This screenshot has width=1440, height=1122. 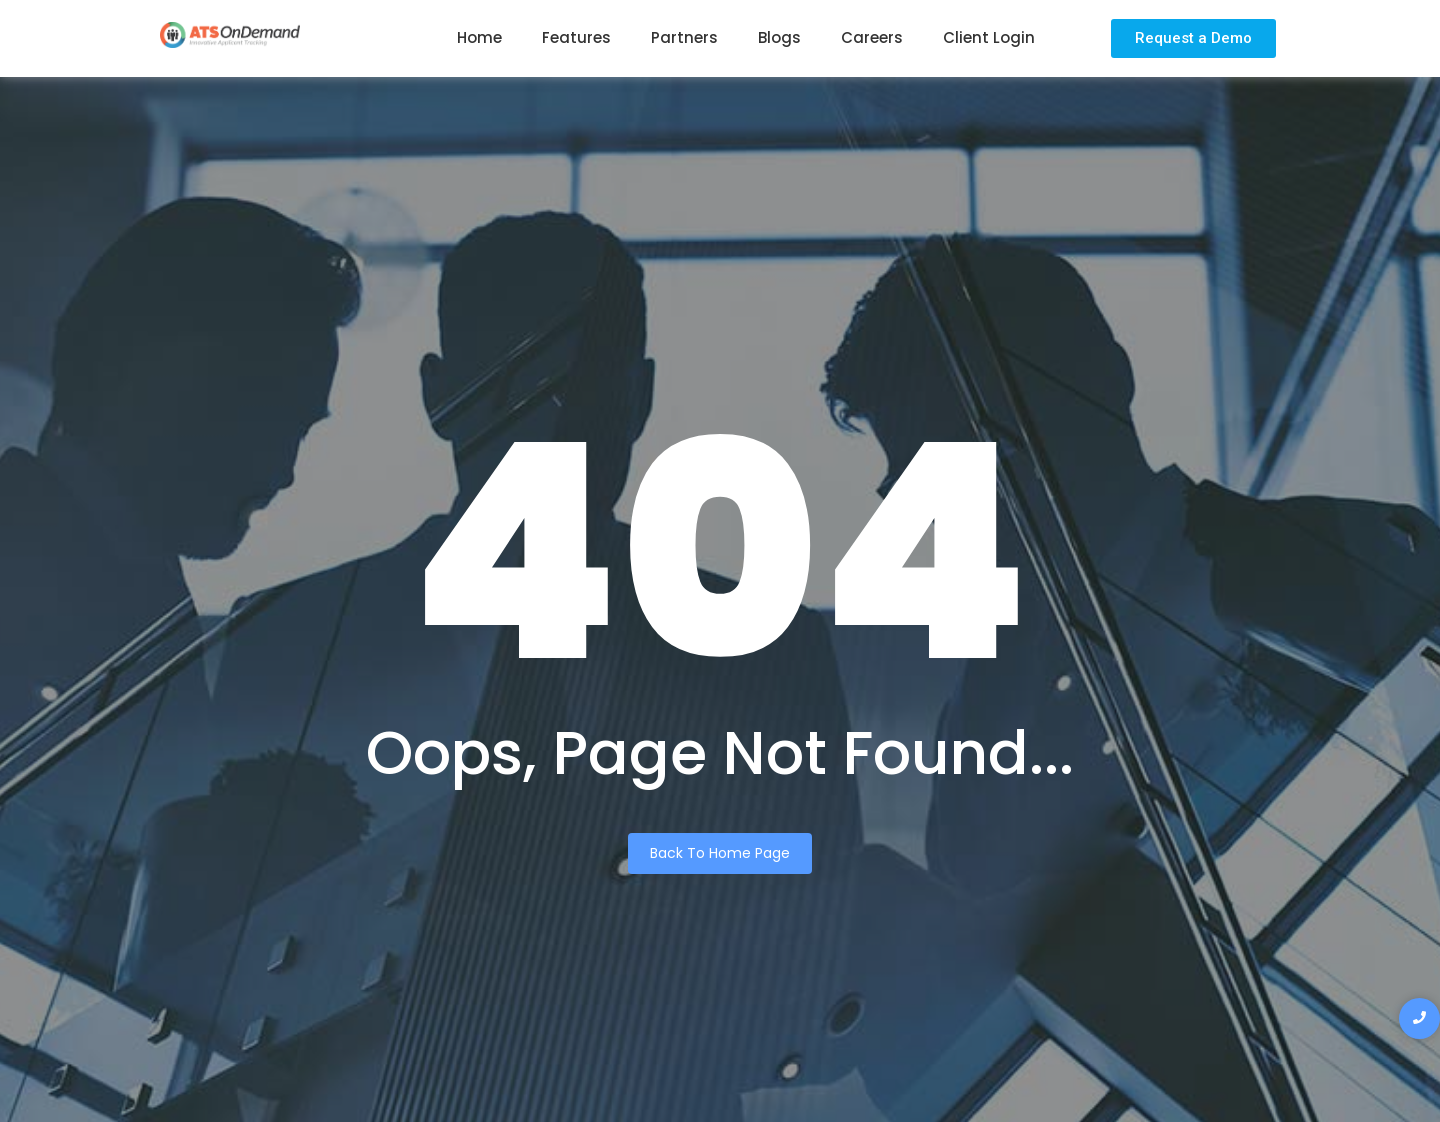 What do you see at coordinates (684, 37) in the screenshot?
I see `Partners` at bounding box center [684, 37].